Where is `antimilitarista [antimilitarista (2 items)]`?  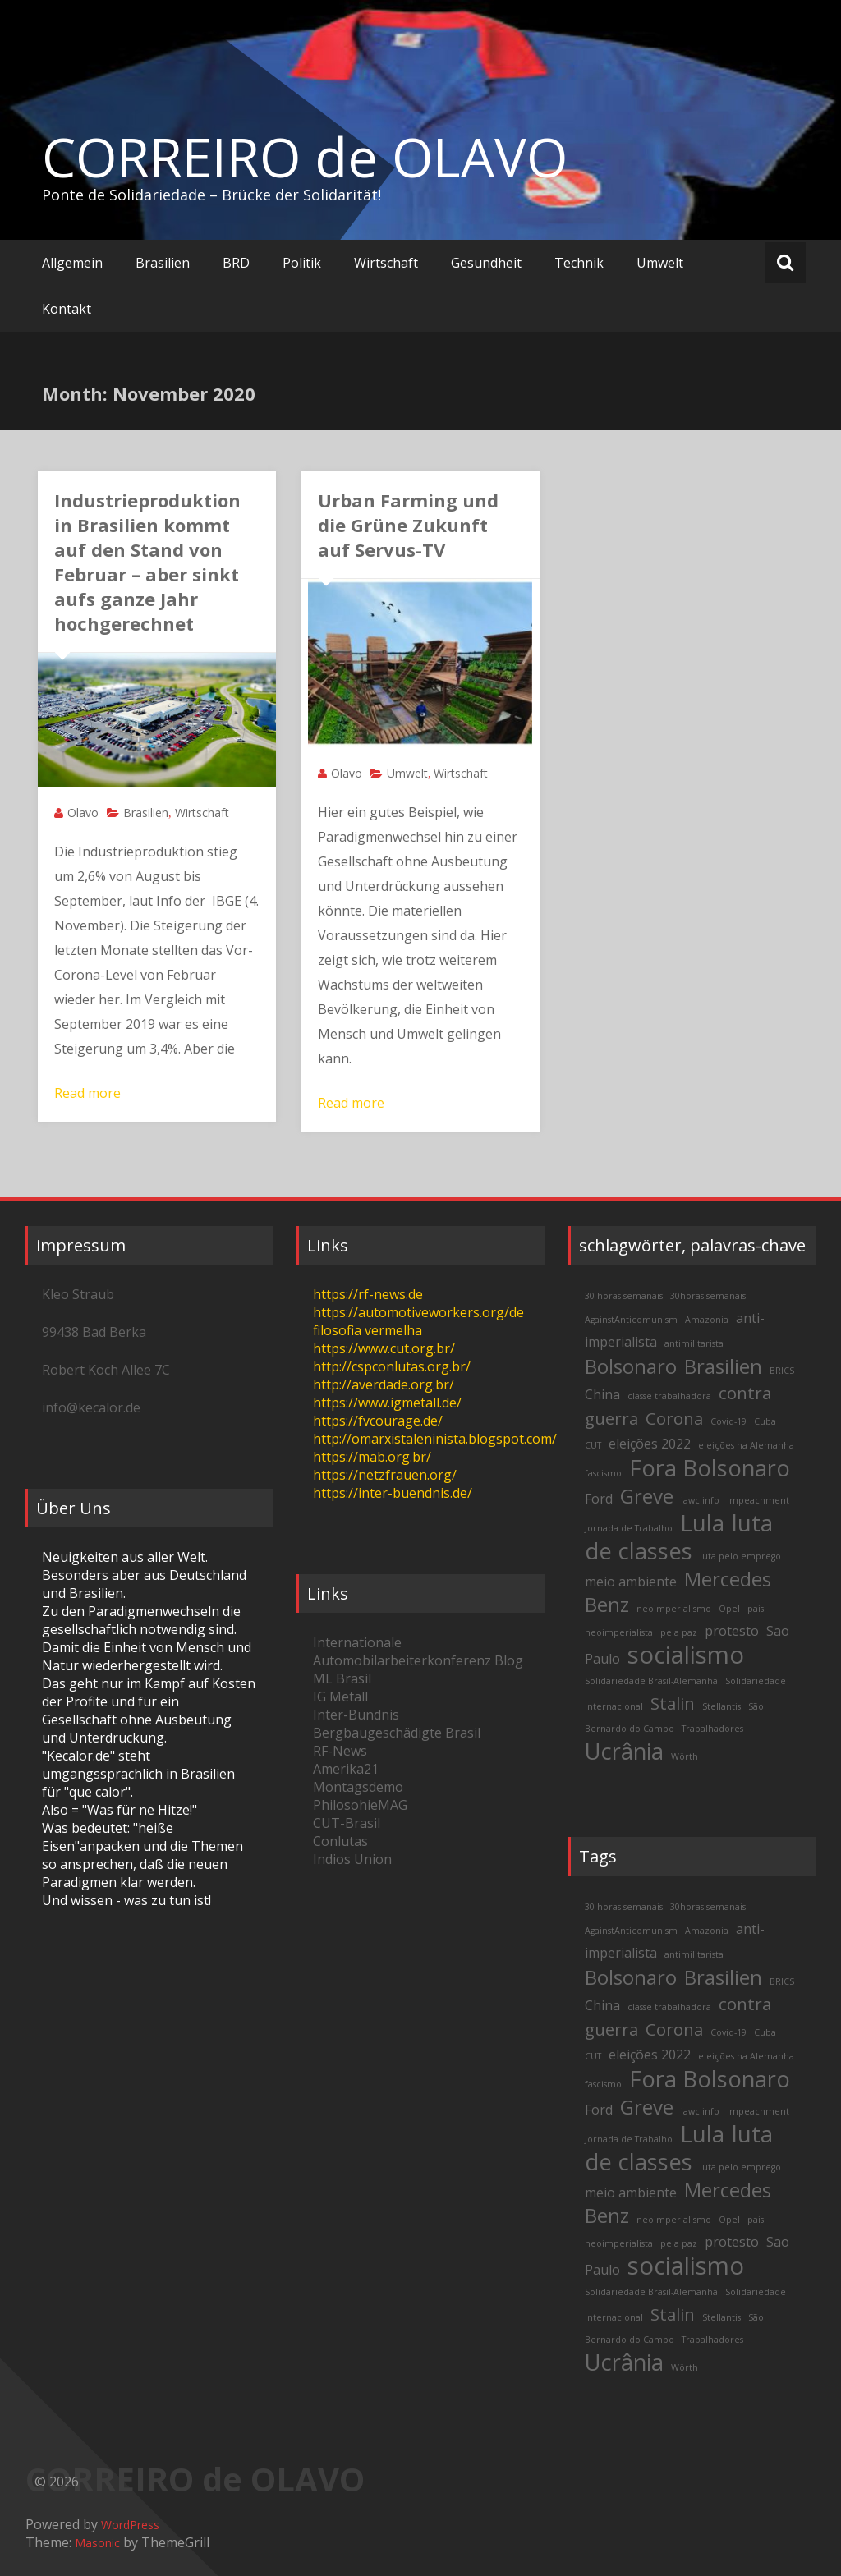
antimilitarista [antimilitarista (2 items)] is located at coordinates (694, 1343).